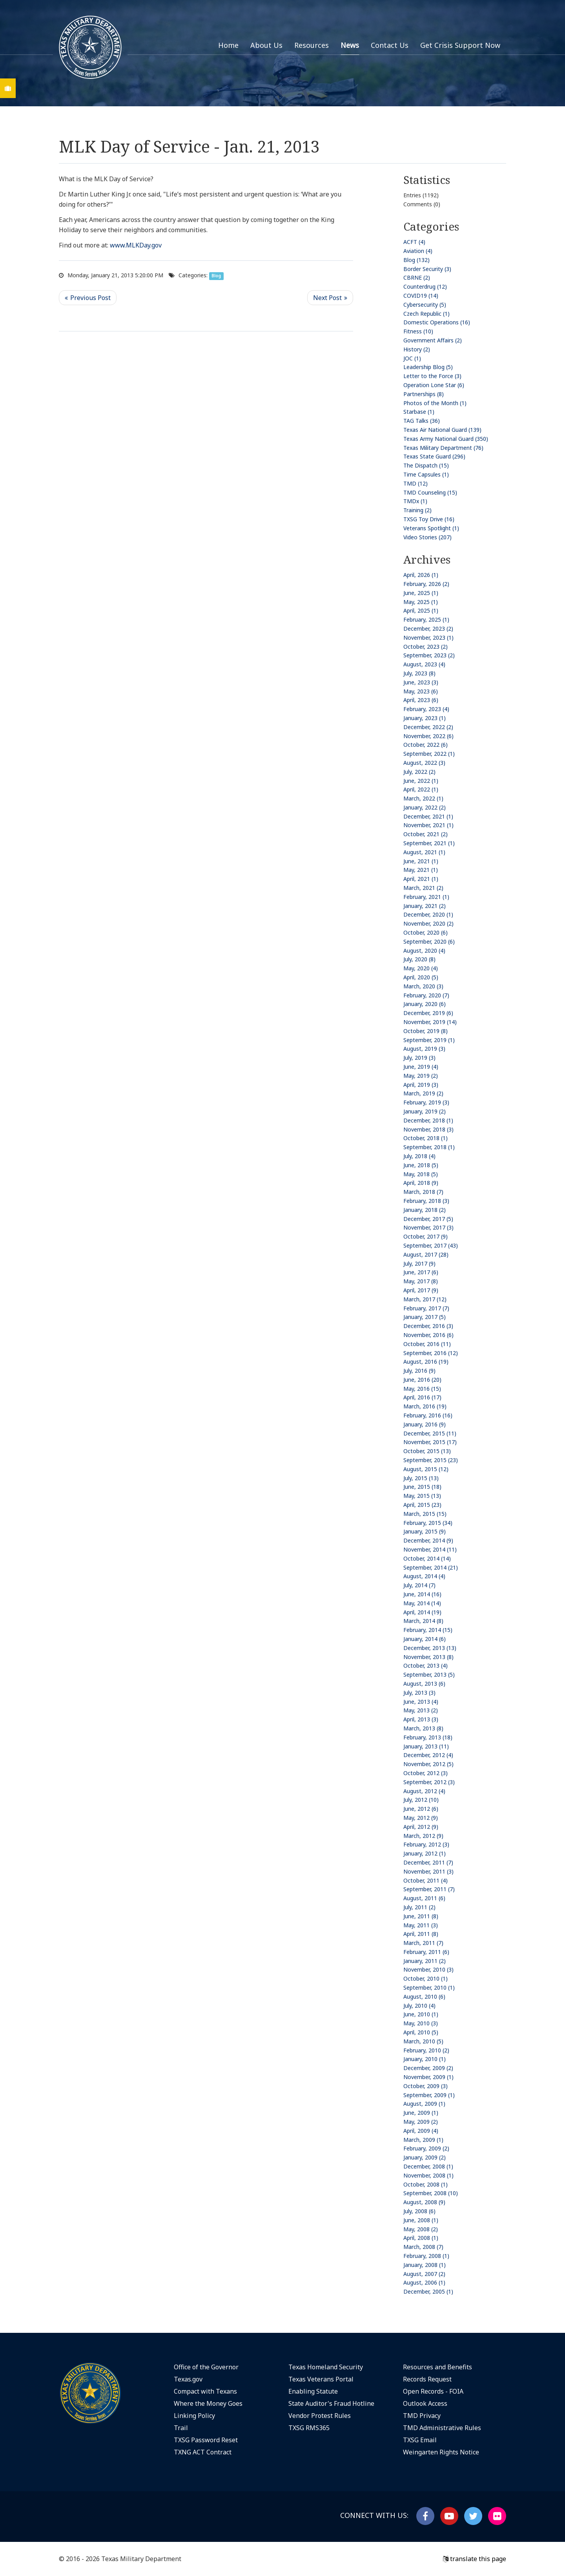  I want to click on August, 2013 (6), so click(424, 1683).